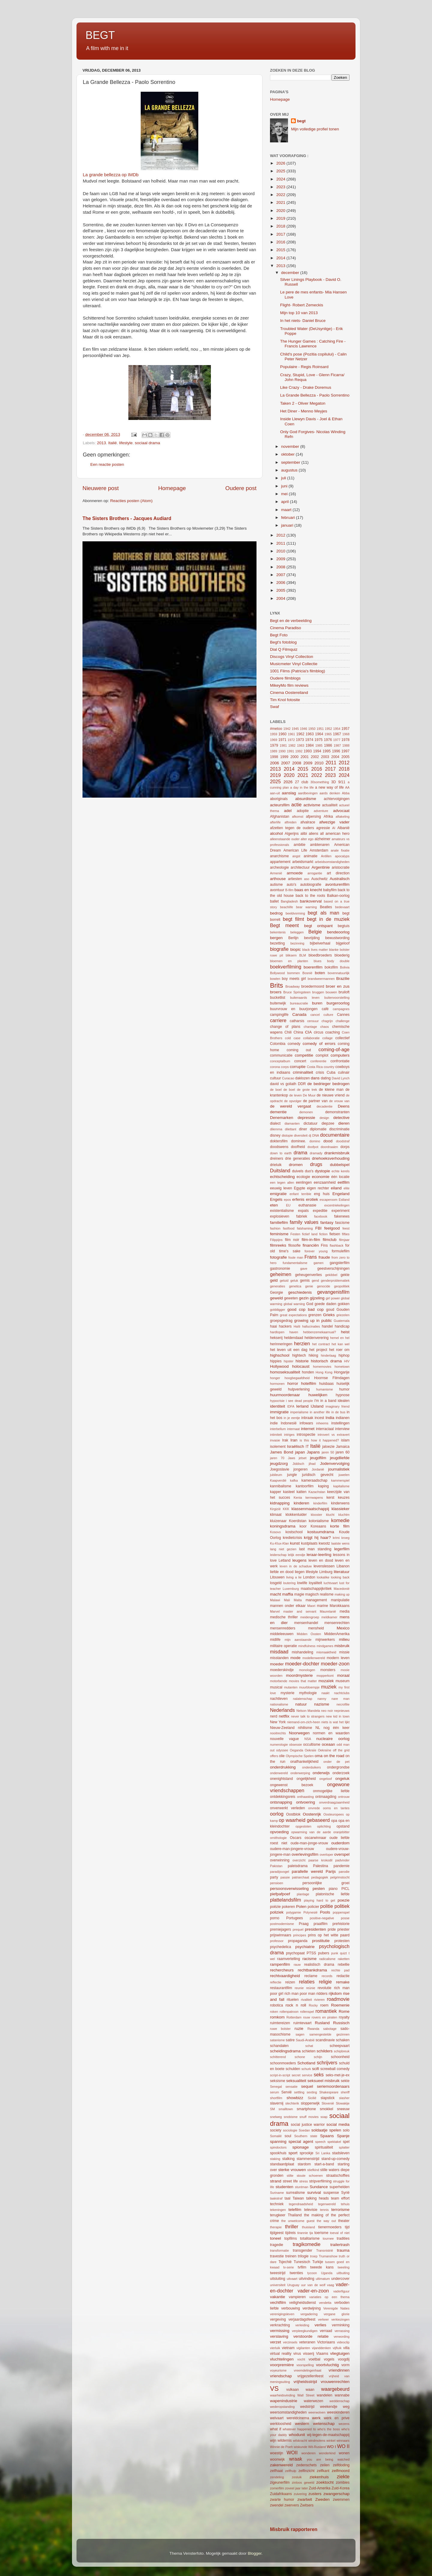 The image size is (432, 2576). I want to click on werkloosheid, so click(280, 2424).